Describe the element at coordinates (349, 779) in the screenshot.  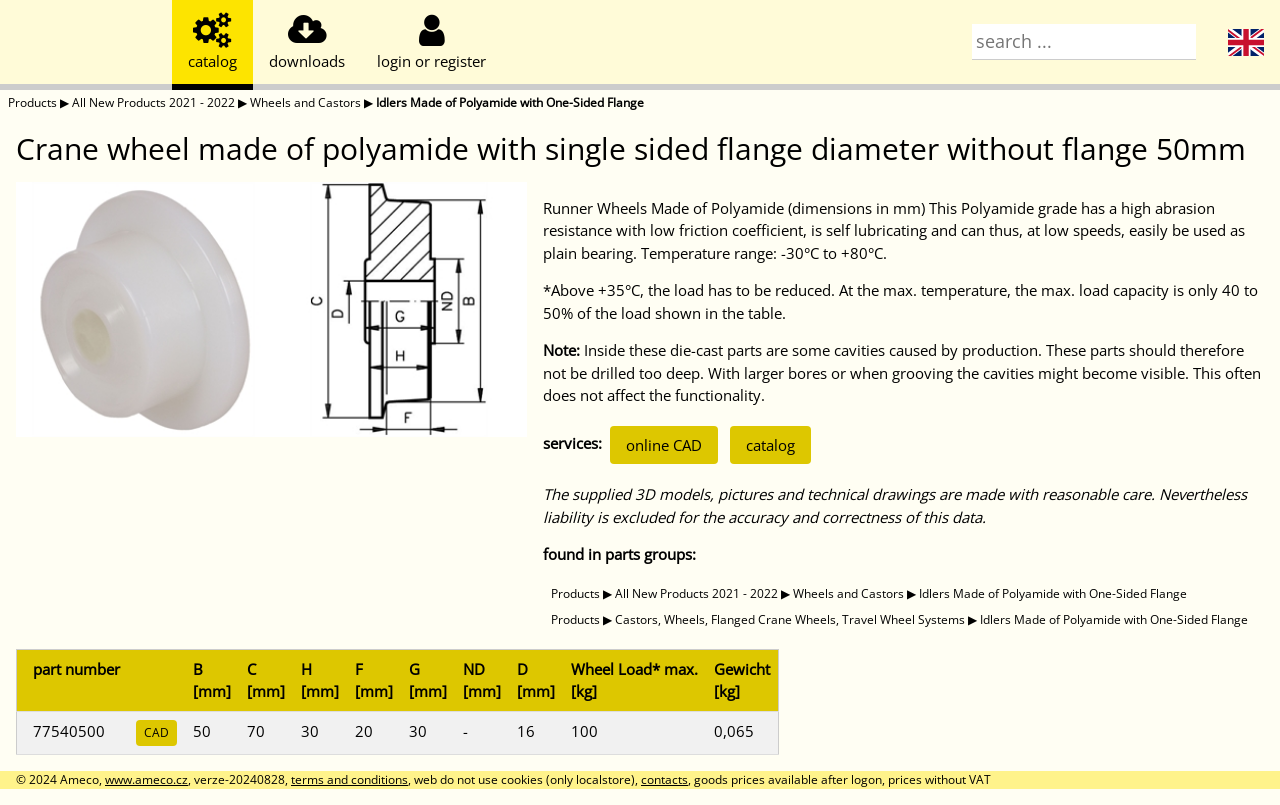
I see `terms and conditions` at that location.